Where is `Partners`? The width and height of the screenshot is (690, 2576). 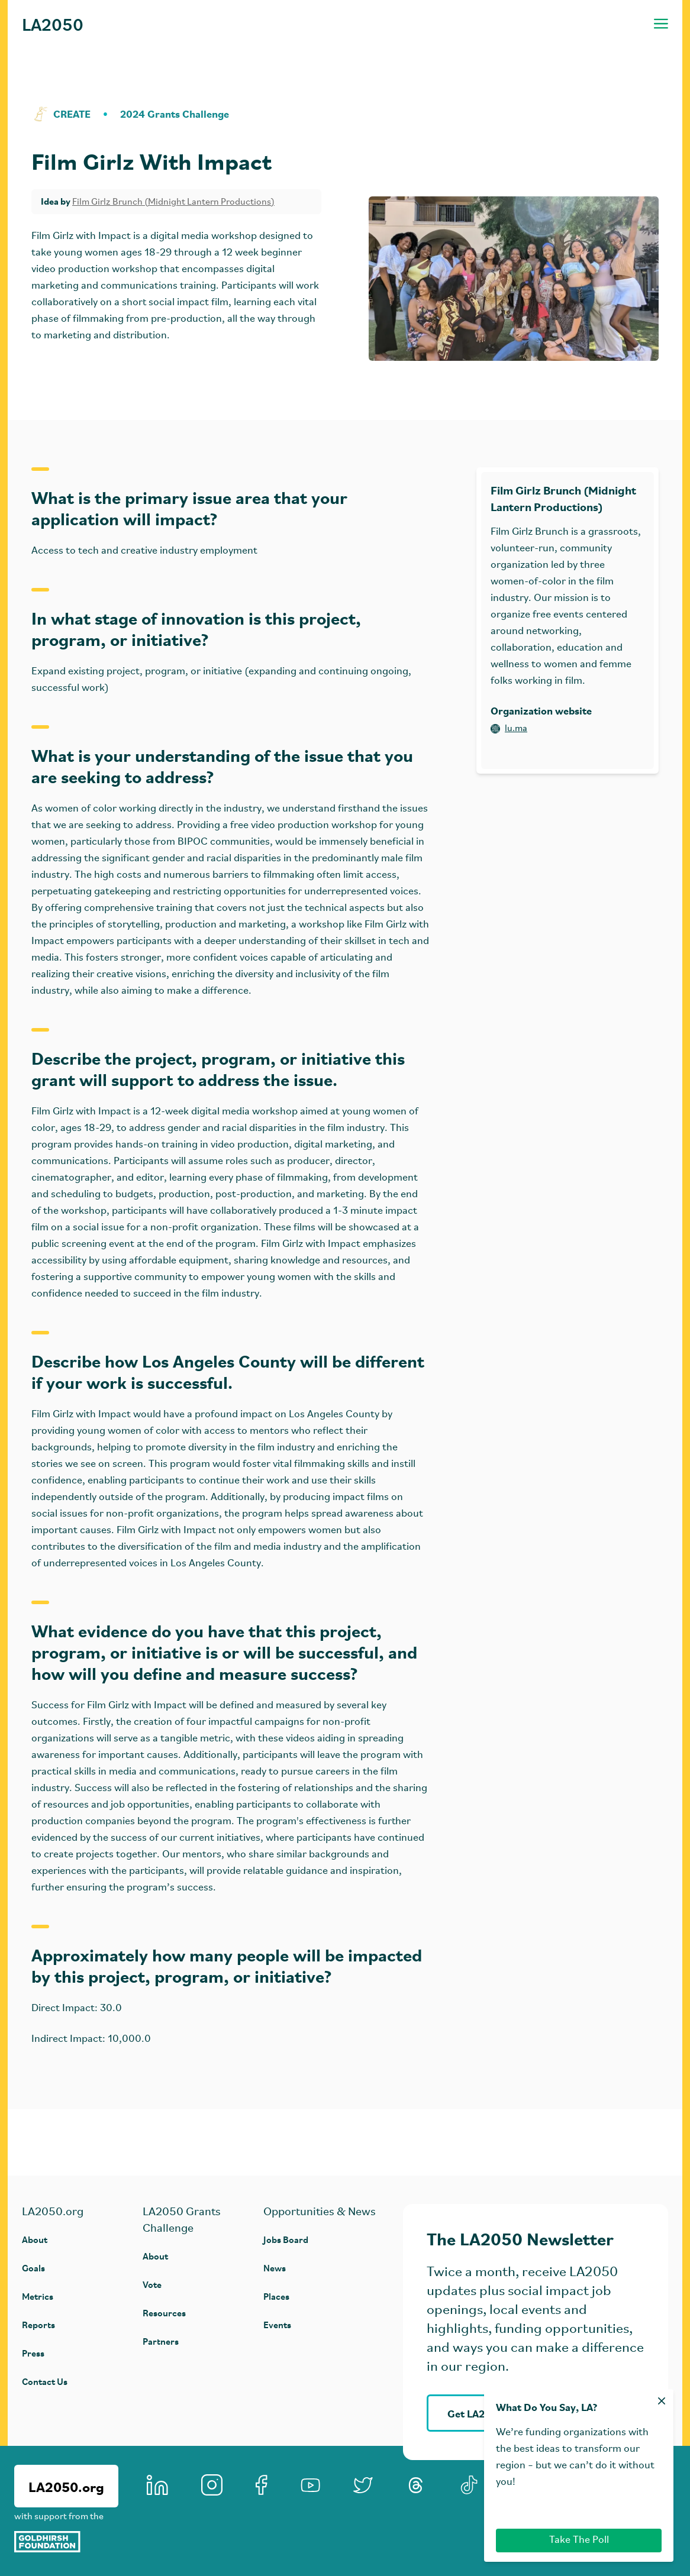 Partners is located at coordinates (161, 2341).